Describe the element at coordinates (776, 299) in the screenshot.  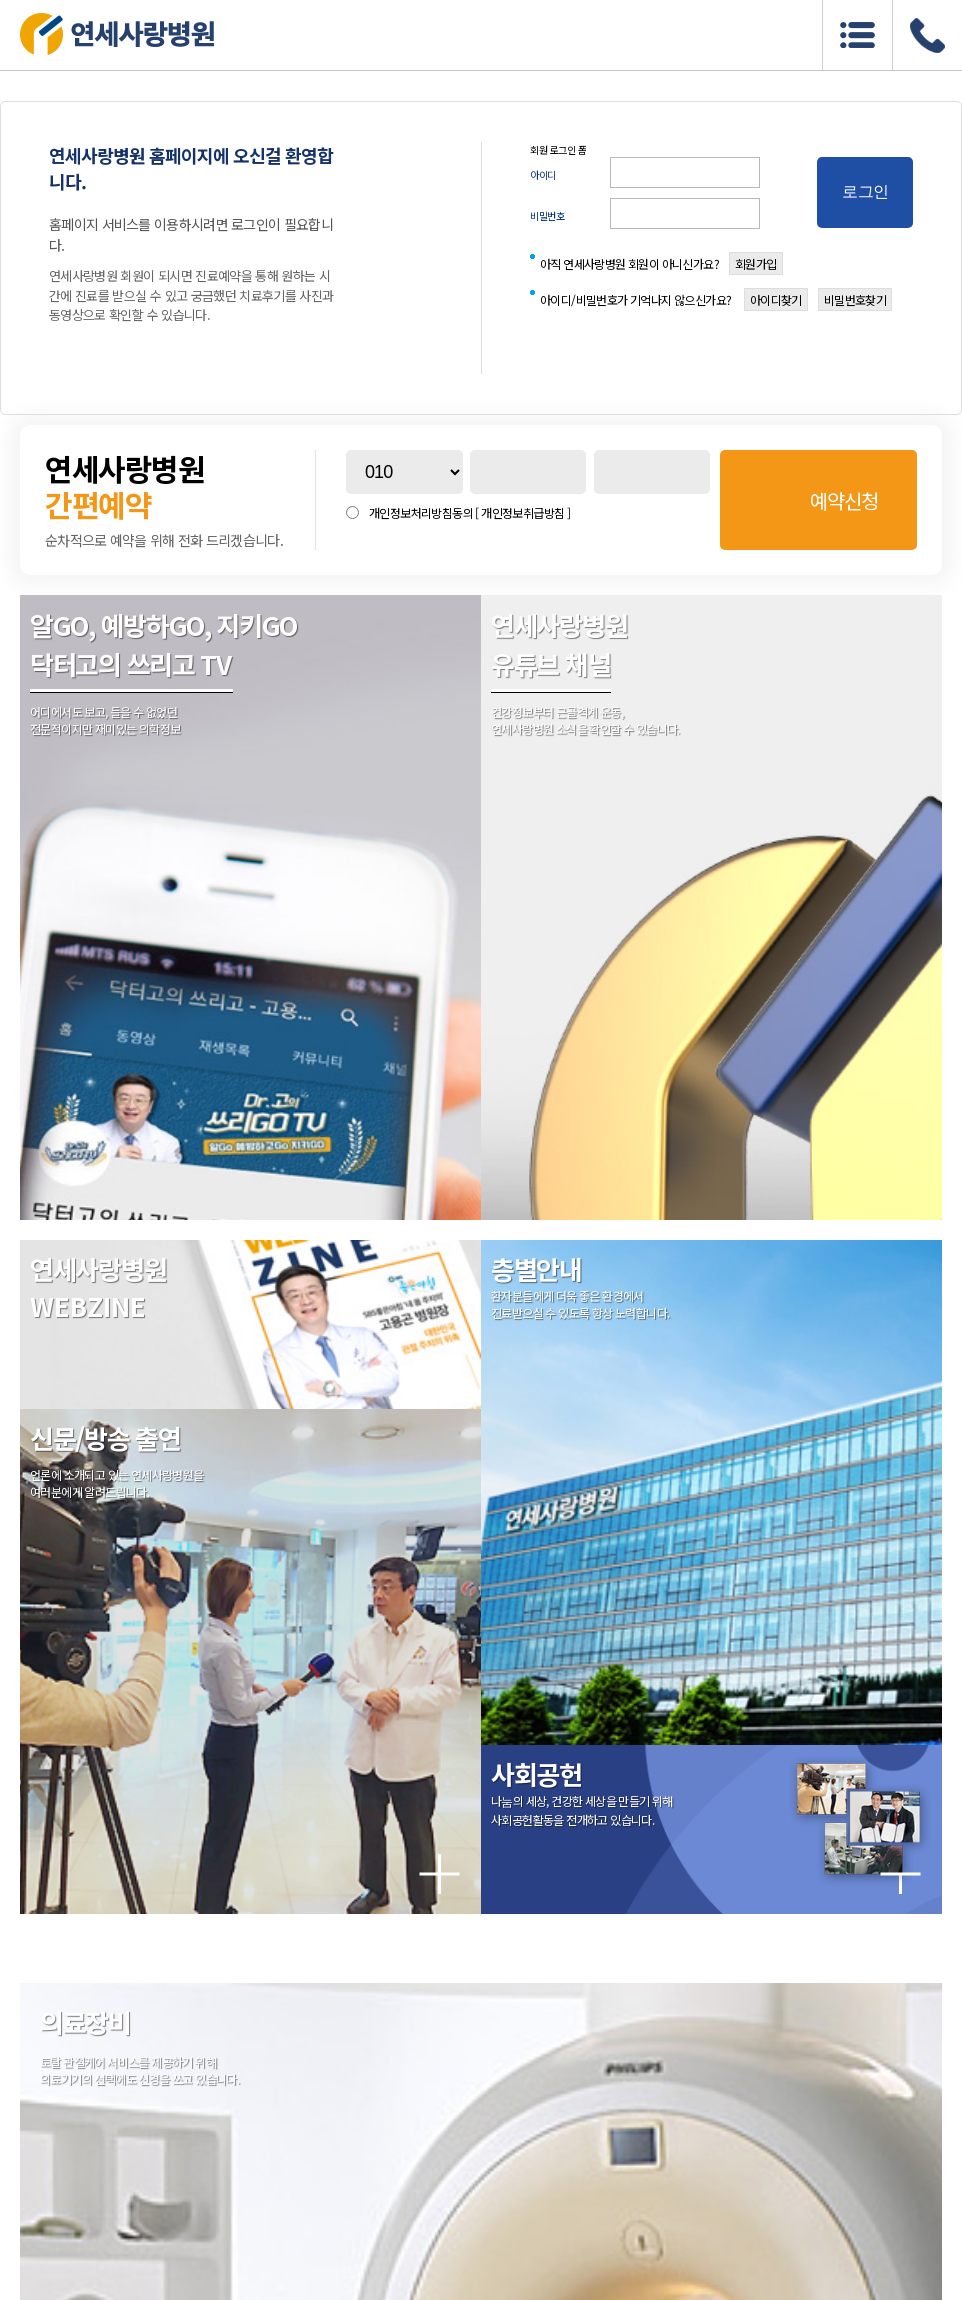
I see `아이디찾기` at that location.